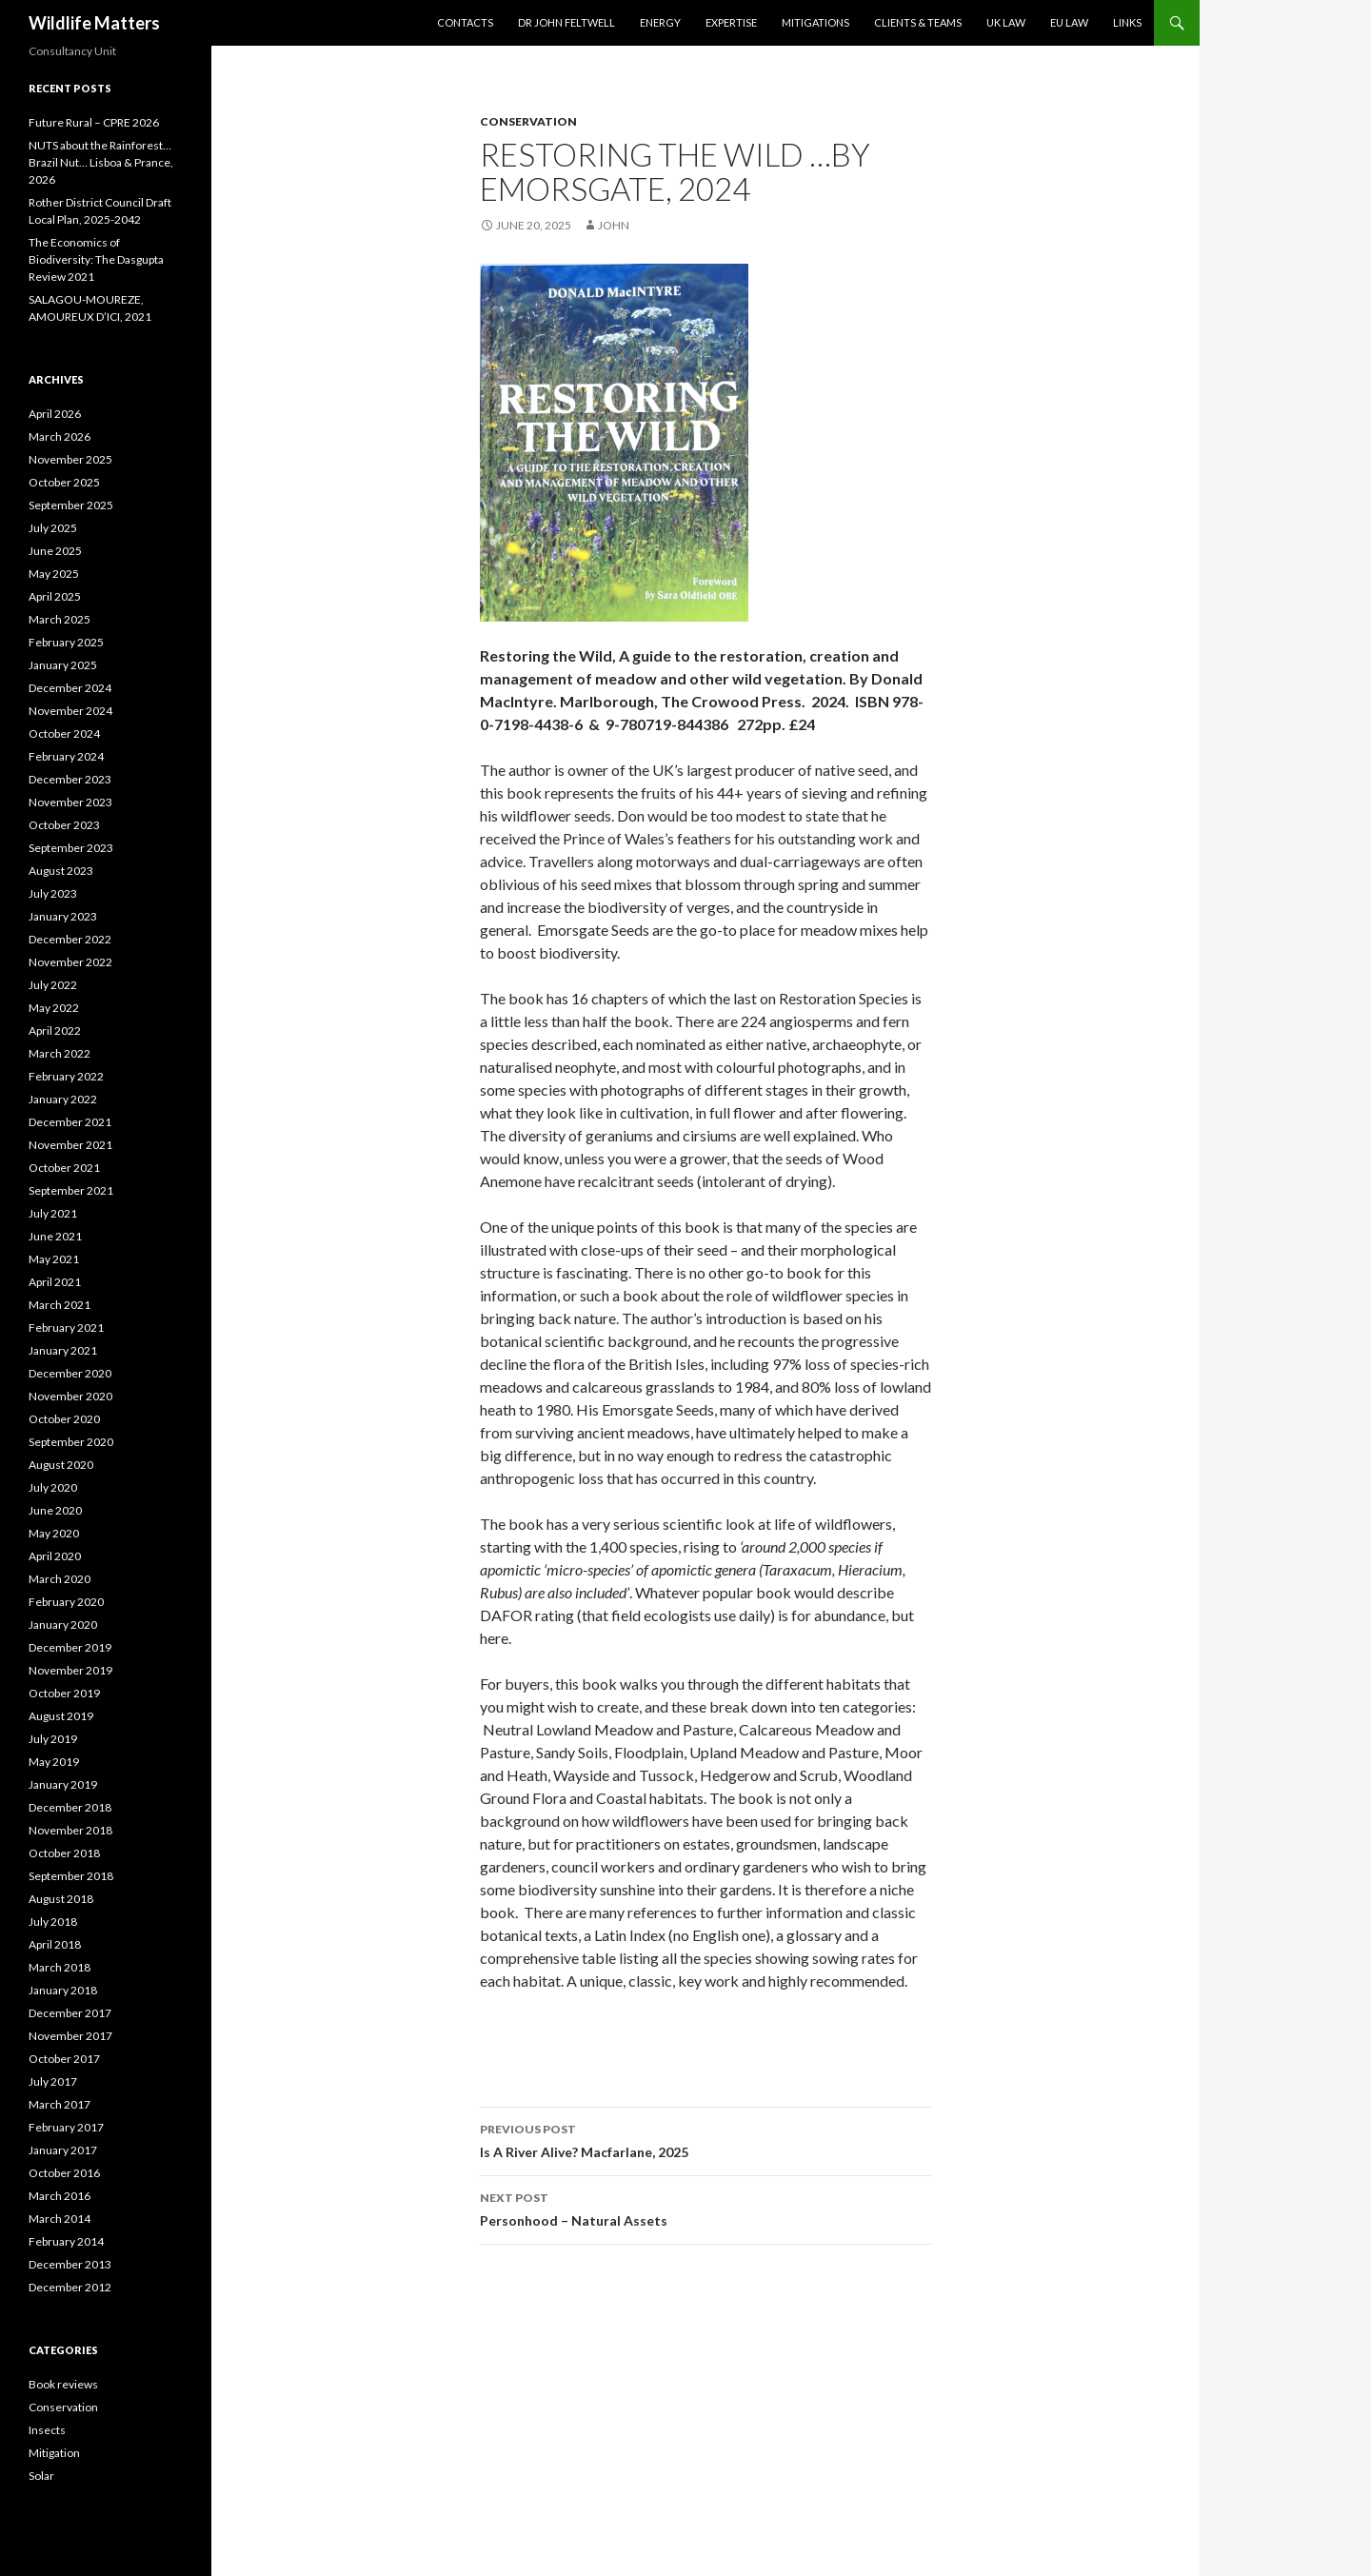 This screenshot has height=2576, width=1371. I want to click on Contacts, so click(465, 22).